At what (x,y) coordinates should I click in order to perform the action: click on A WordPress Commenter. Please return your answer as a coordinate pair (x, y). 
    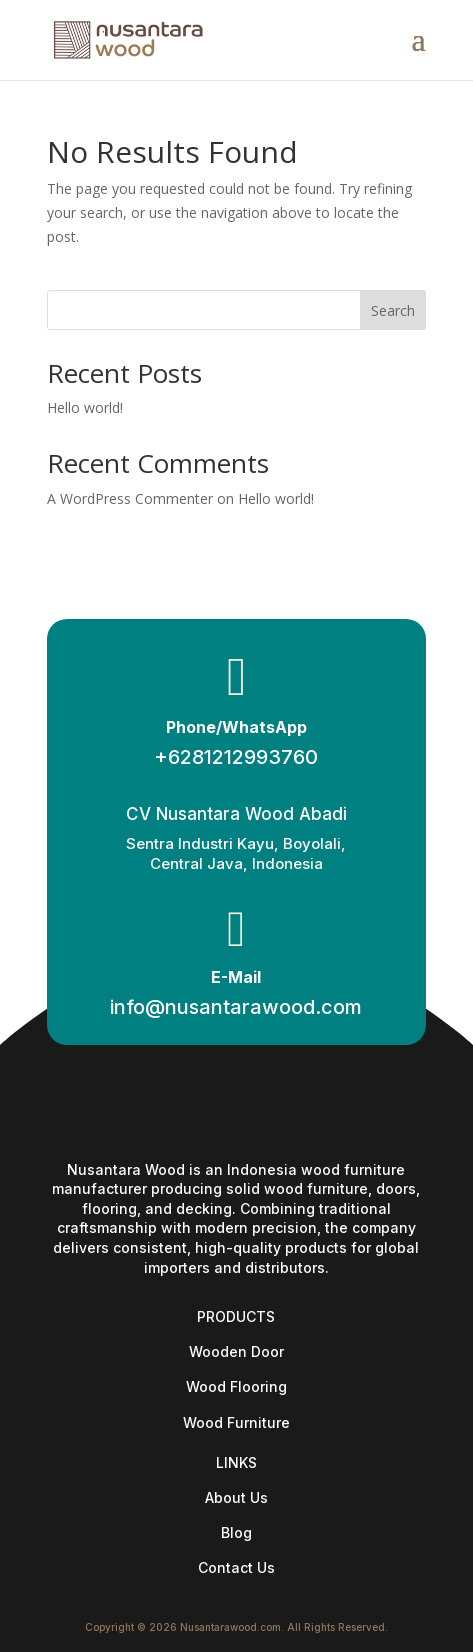
    Looking at the image, I should click on (130, 498).